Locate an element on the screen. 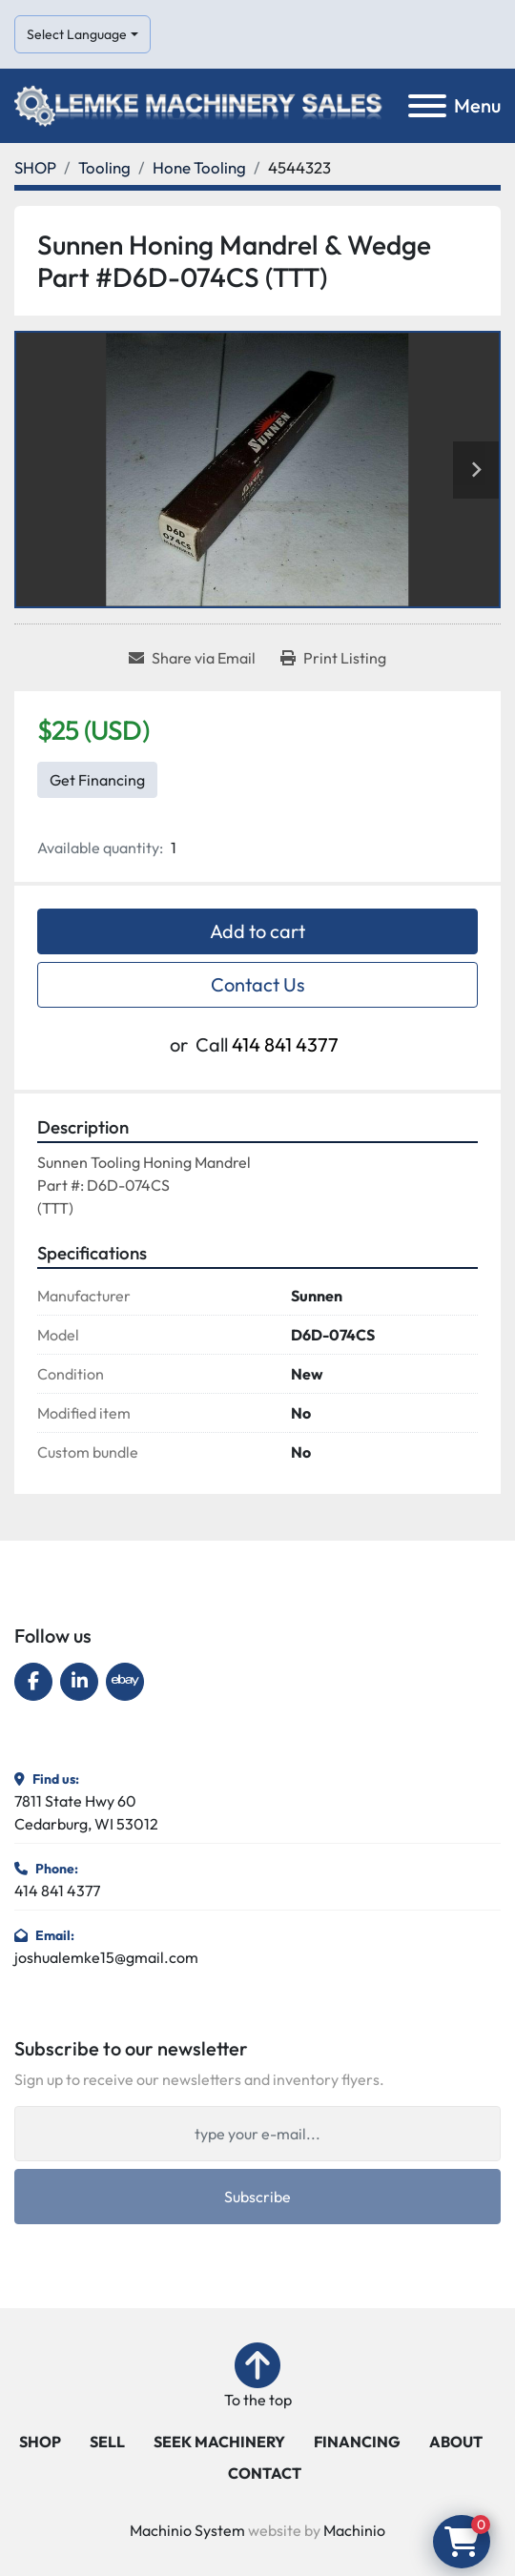  [Tooling] is located at coordinates (104, 167).